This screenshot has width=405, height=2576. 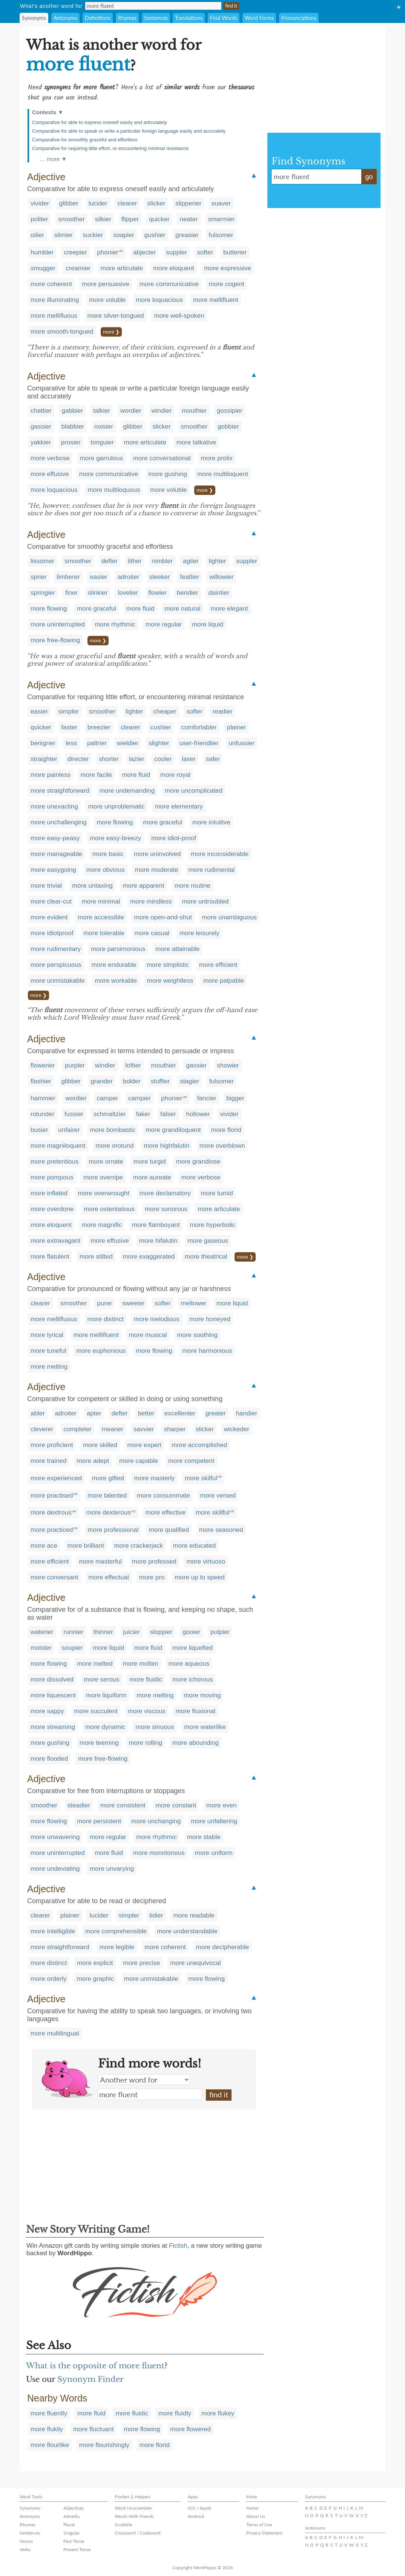 What do you see at coordinates (118, 949) in the screenshot?
I see `more parsimonious` at bounding box center [118, 949].